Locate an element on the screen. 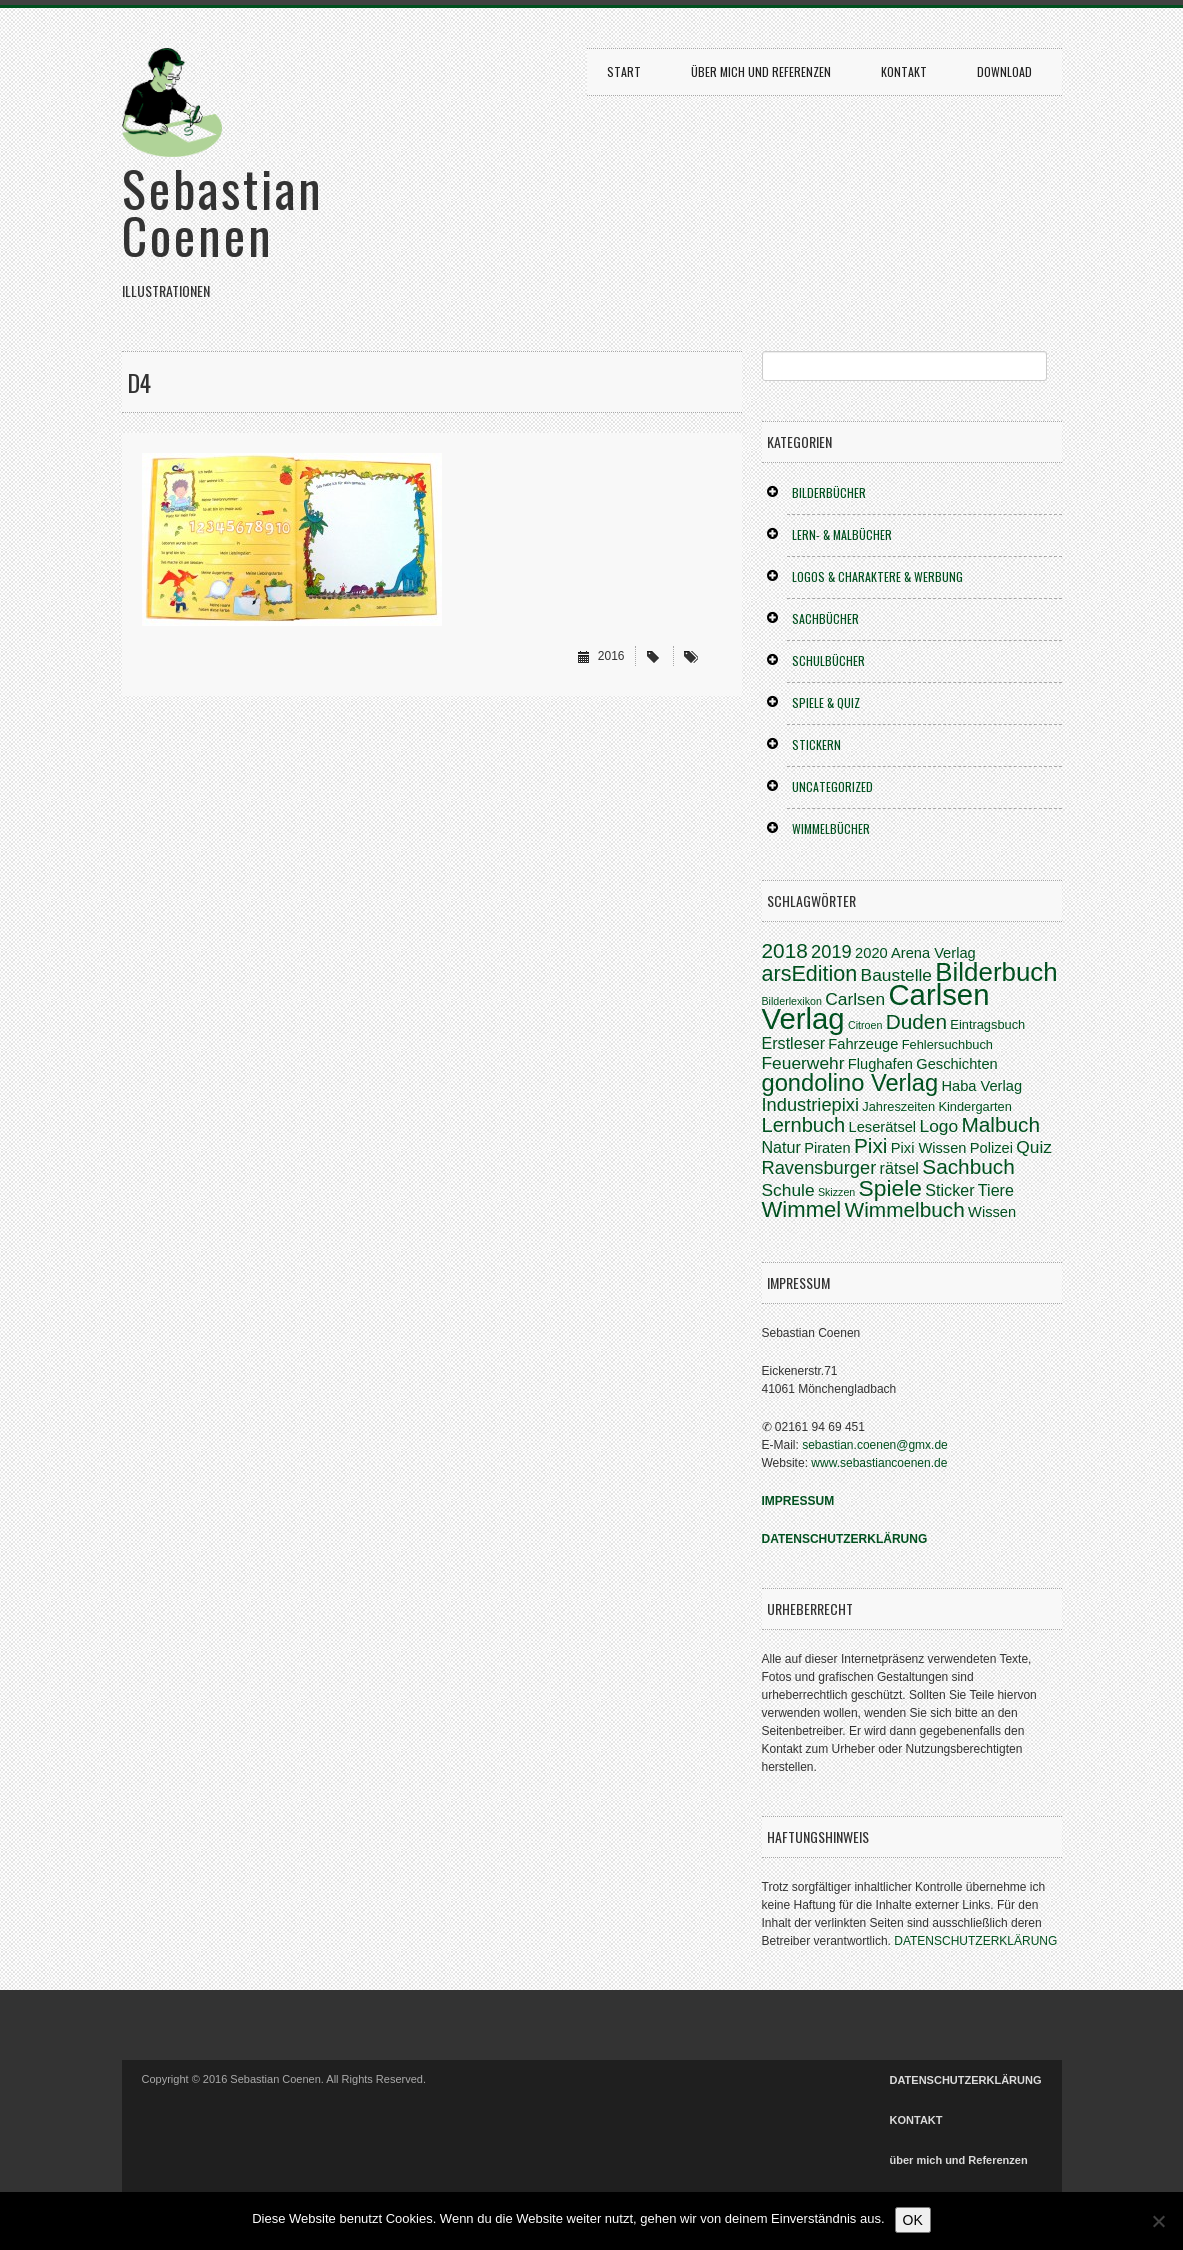  OK is located at coordinates (913, 2220).